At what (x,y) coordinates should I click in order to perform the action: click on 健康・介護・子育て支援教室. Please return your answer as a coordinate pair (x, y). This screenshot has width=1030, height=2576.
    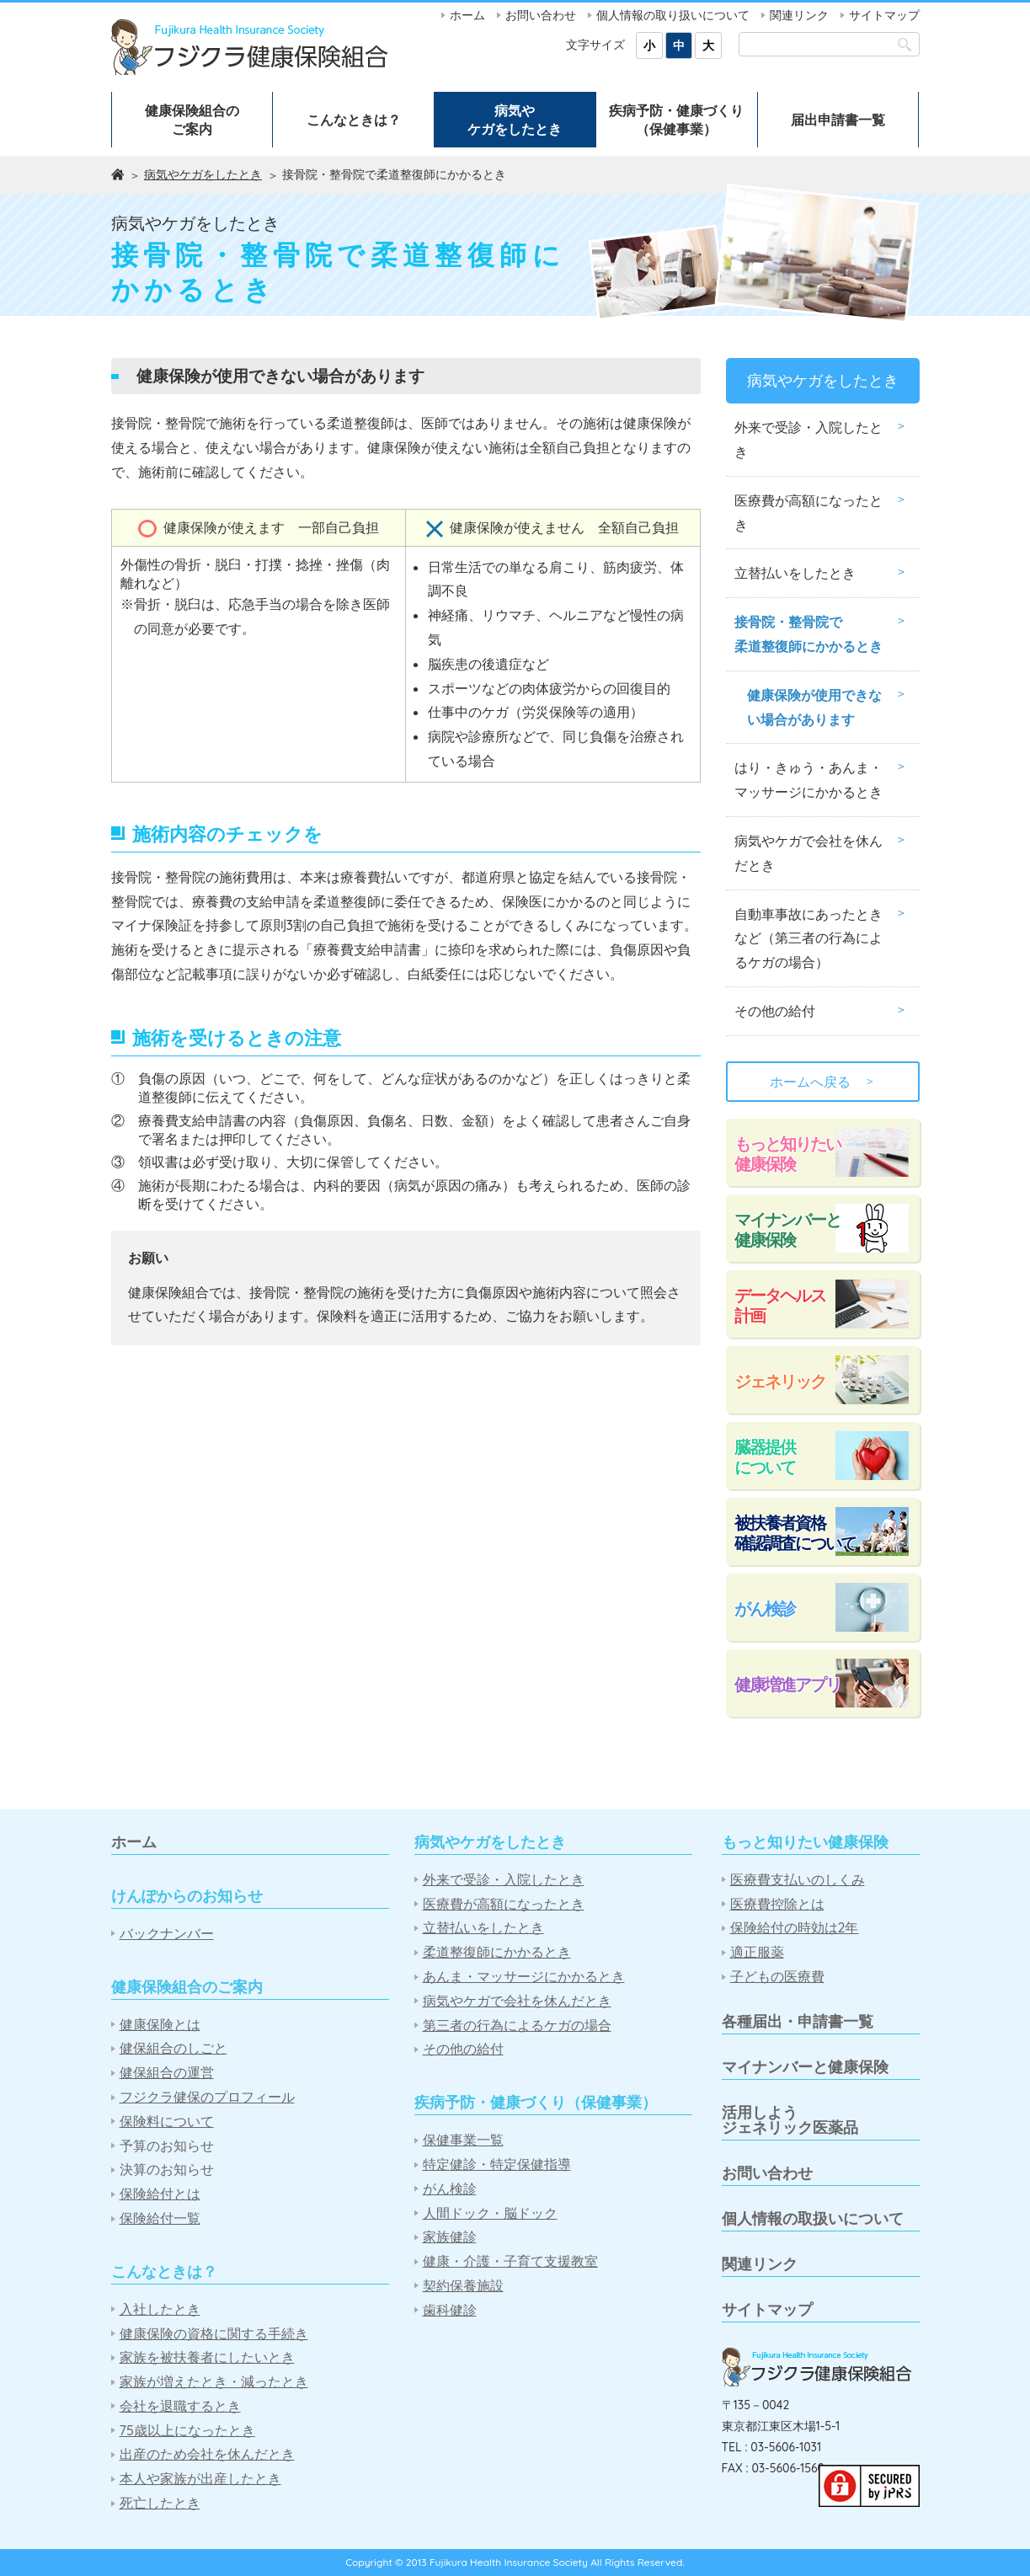
    Looking at the image, I should click on (510, 2261).